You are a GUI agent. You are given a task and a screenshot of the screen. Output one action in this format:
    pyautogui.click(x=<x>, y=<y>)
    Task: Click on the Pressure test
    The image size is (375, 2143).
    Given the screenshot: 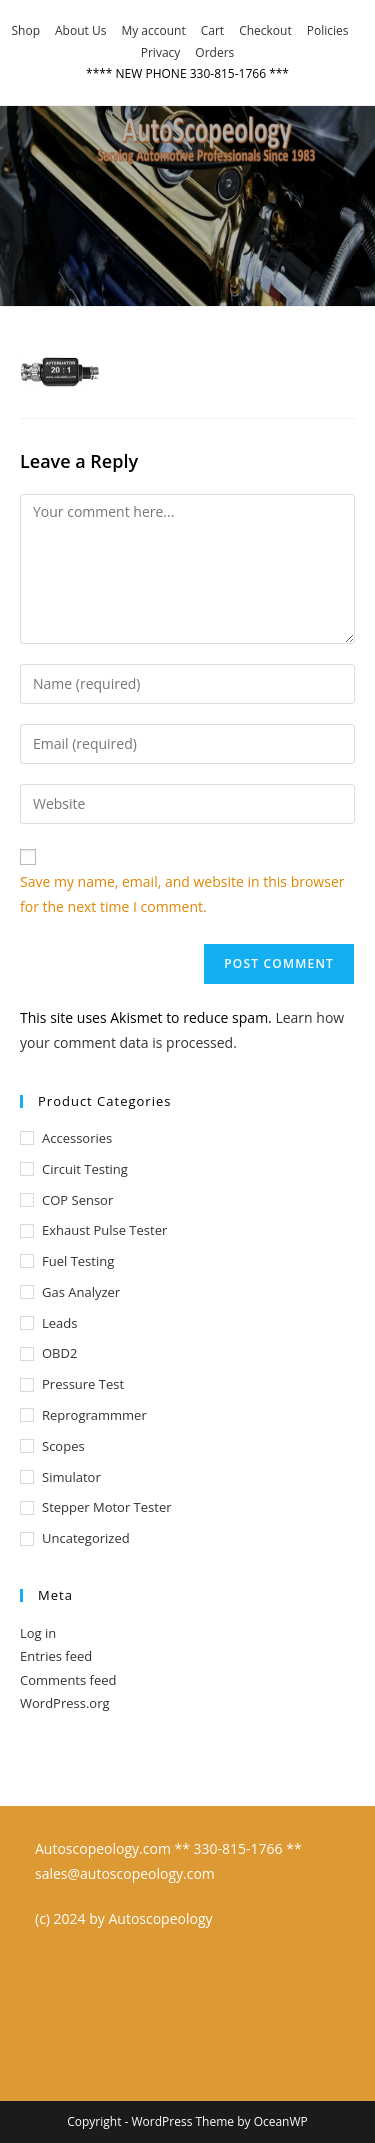 What is the action you would take?
    pyautogui.click(x=83, y=1384)
    